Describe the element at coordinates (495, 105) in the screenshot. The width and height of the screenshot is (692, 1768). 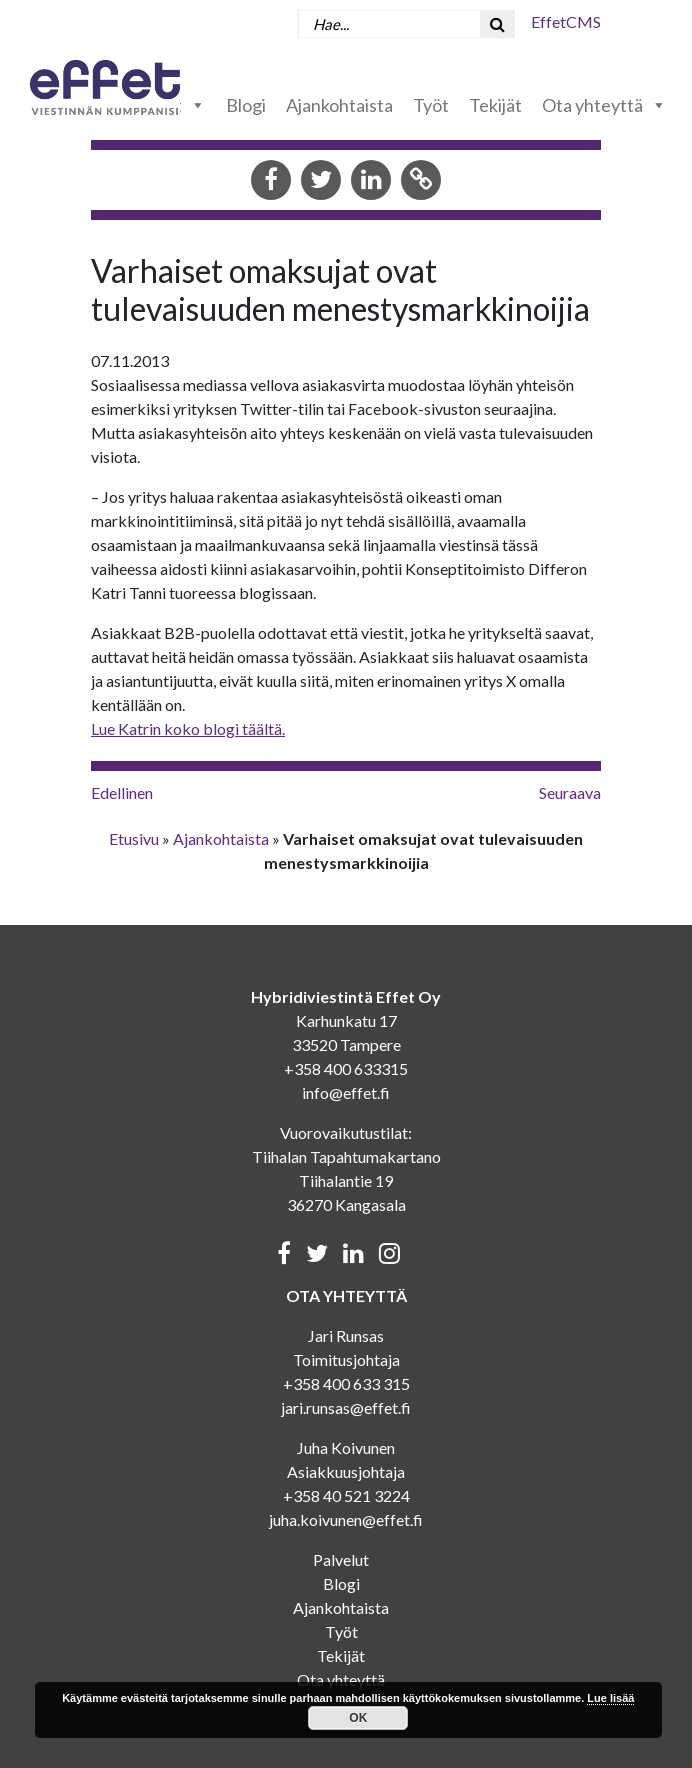
I see `Tekijät` at that location.